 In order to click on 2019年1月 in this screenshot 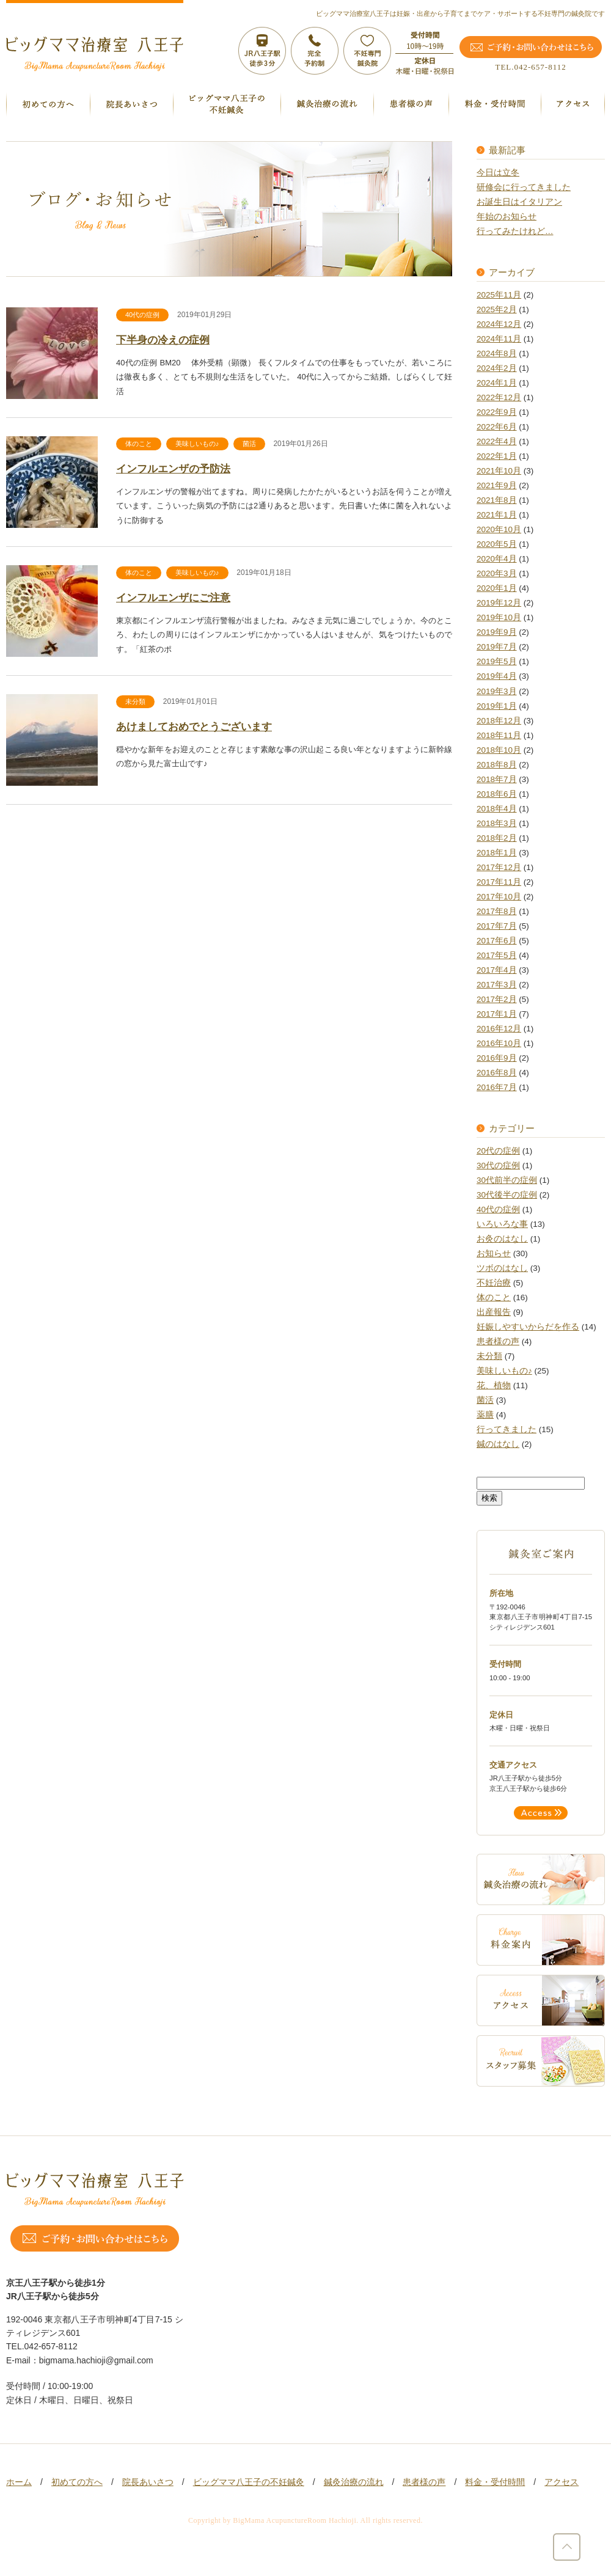, I will do `click(497, 706)`.